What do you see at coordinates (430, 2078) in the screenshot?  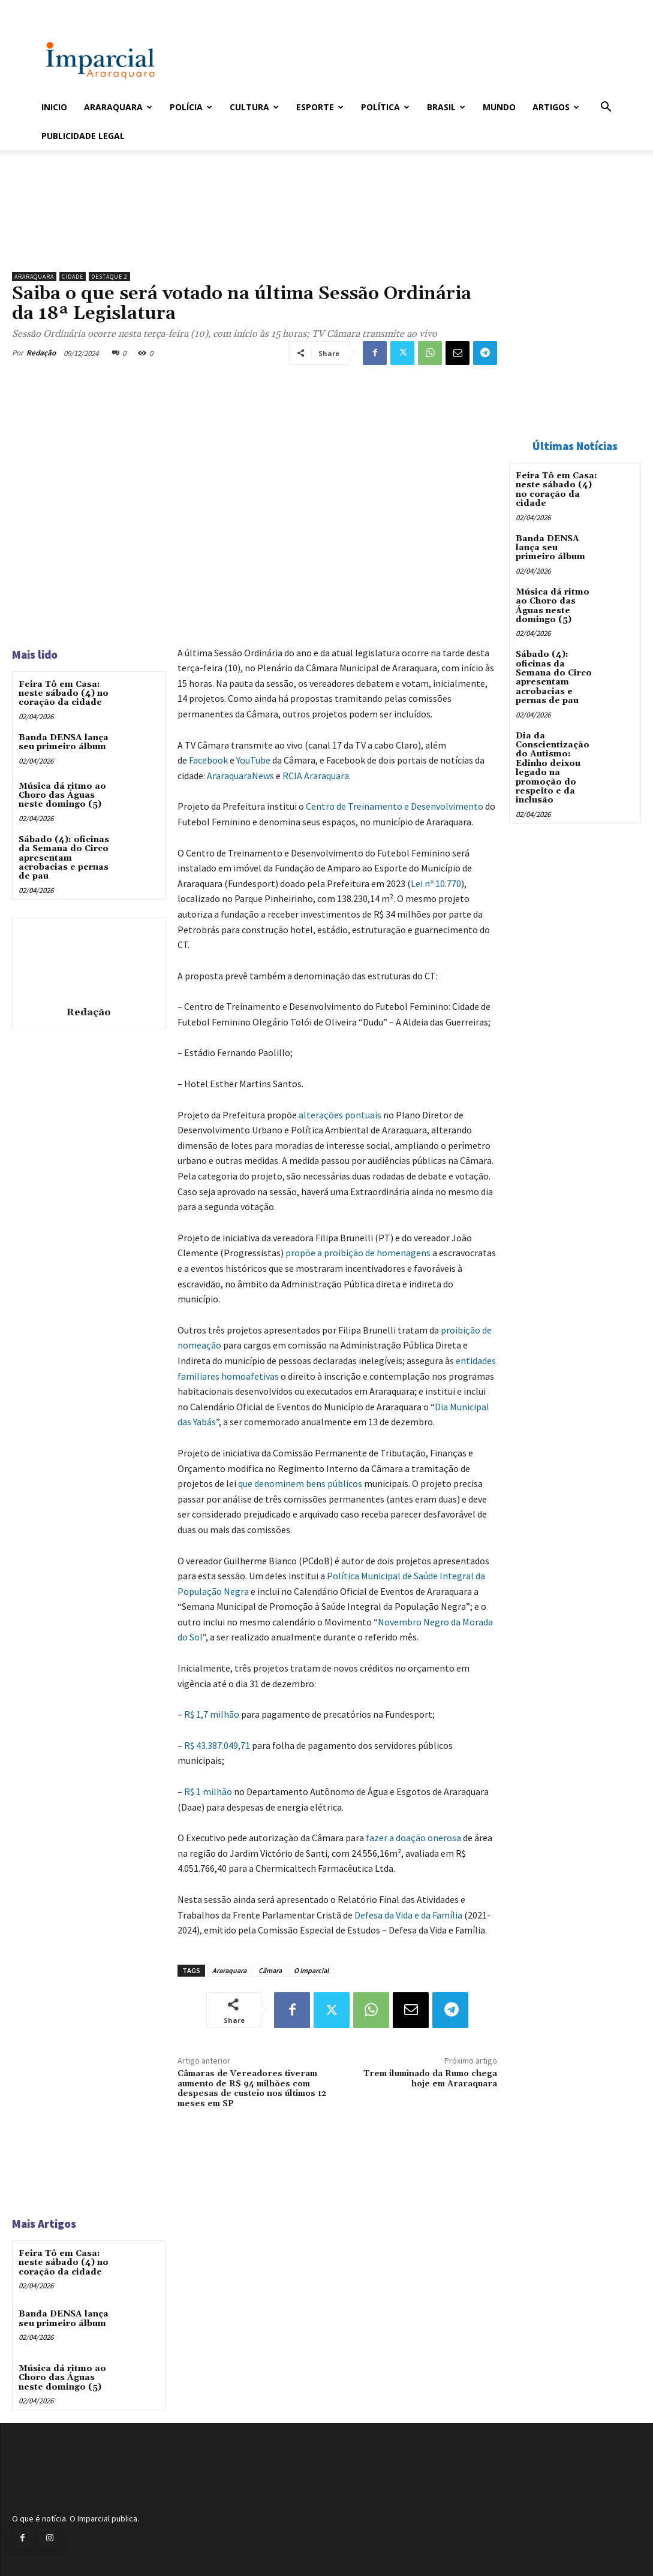 I see `Trem iluminado da Rumo chega hoje em Araraquara` at bounding box center [430, 2078].